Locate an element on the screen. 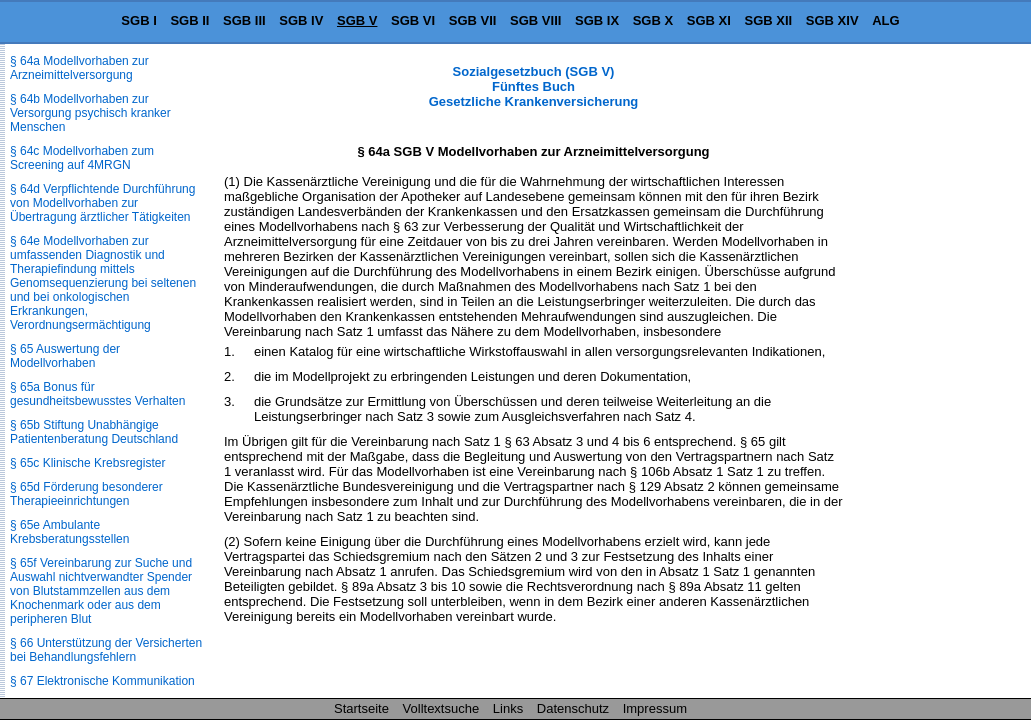 This screenshot has width=1031, height=720. § 65 Auswertung der Modellvorhaben is located at coordinates (65, 356).